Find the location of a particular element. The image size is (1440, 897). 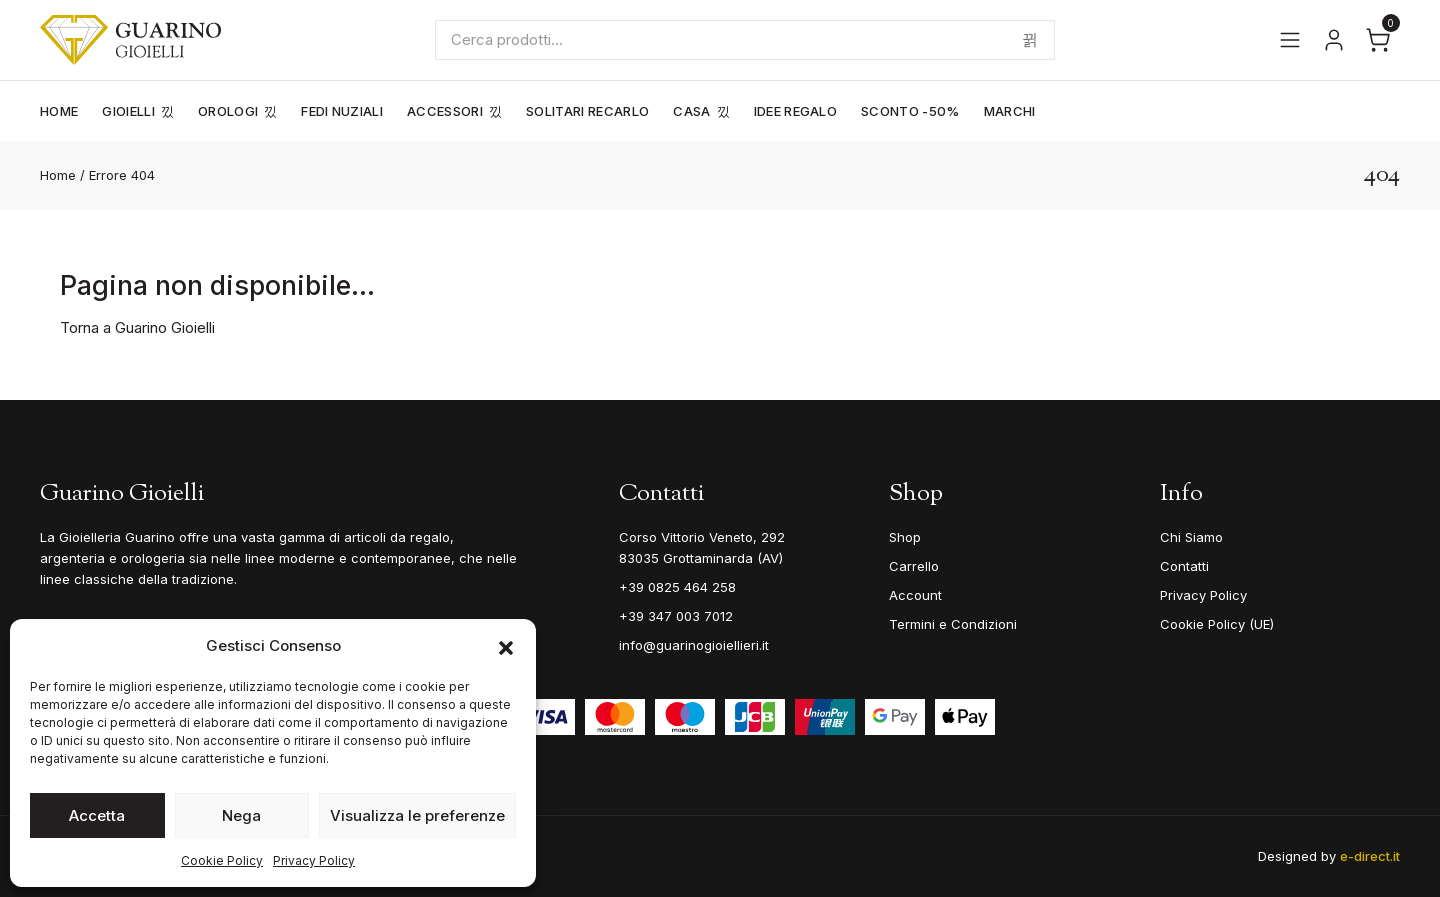

Gioielli is located at coordinates (128, 111).